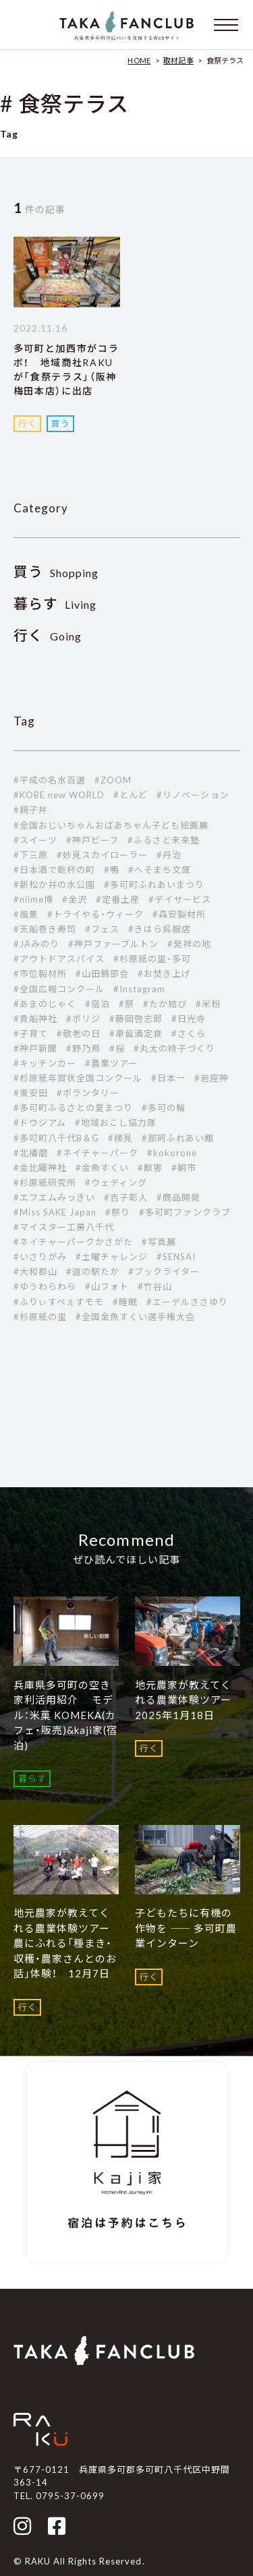 The image size is (253, 2576). Describe the element at coordinates (73, 1107) in the screenshot. I see `#多可町ふるさとの夏まつり` at that location.